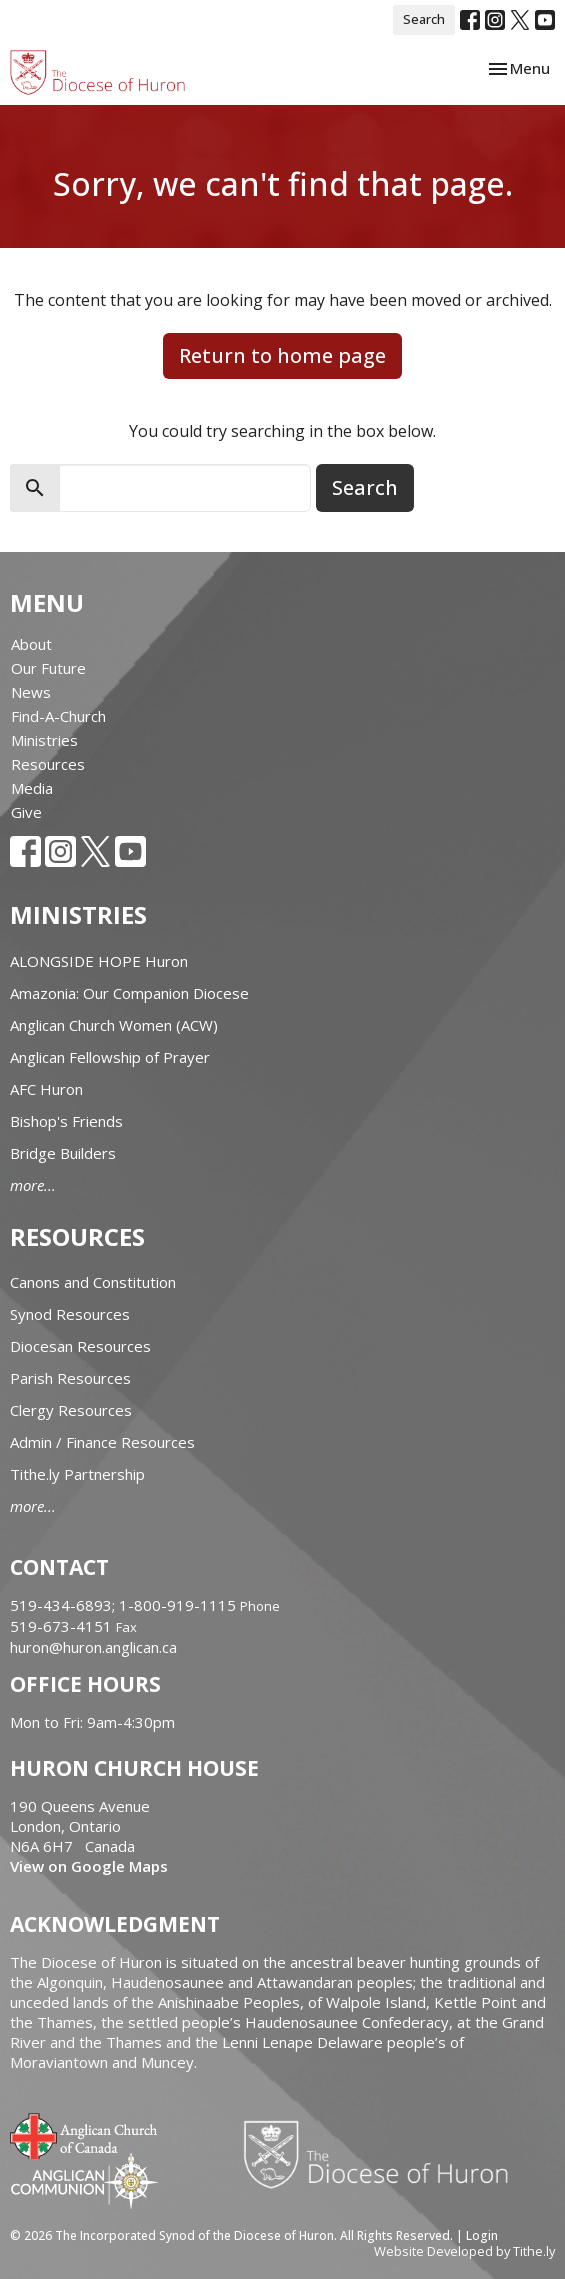  Describe the element at coordinates (282, 355) in the screenshot. I see `Return to home page` at that location.